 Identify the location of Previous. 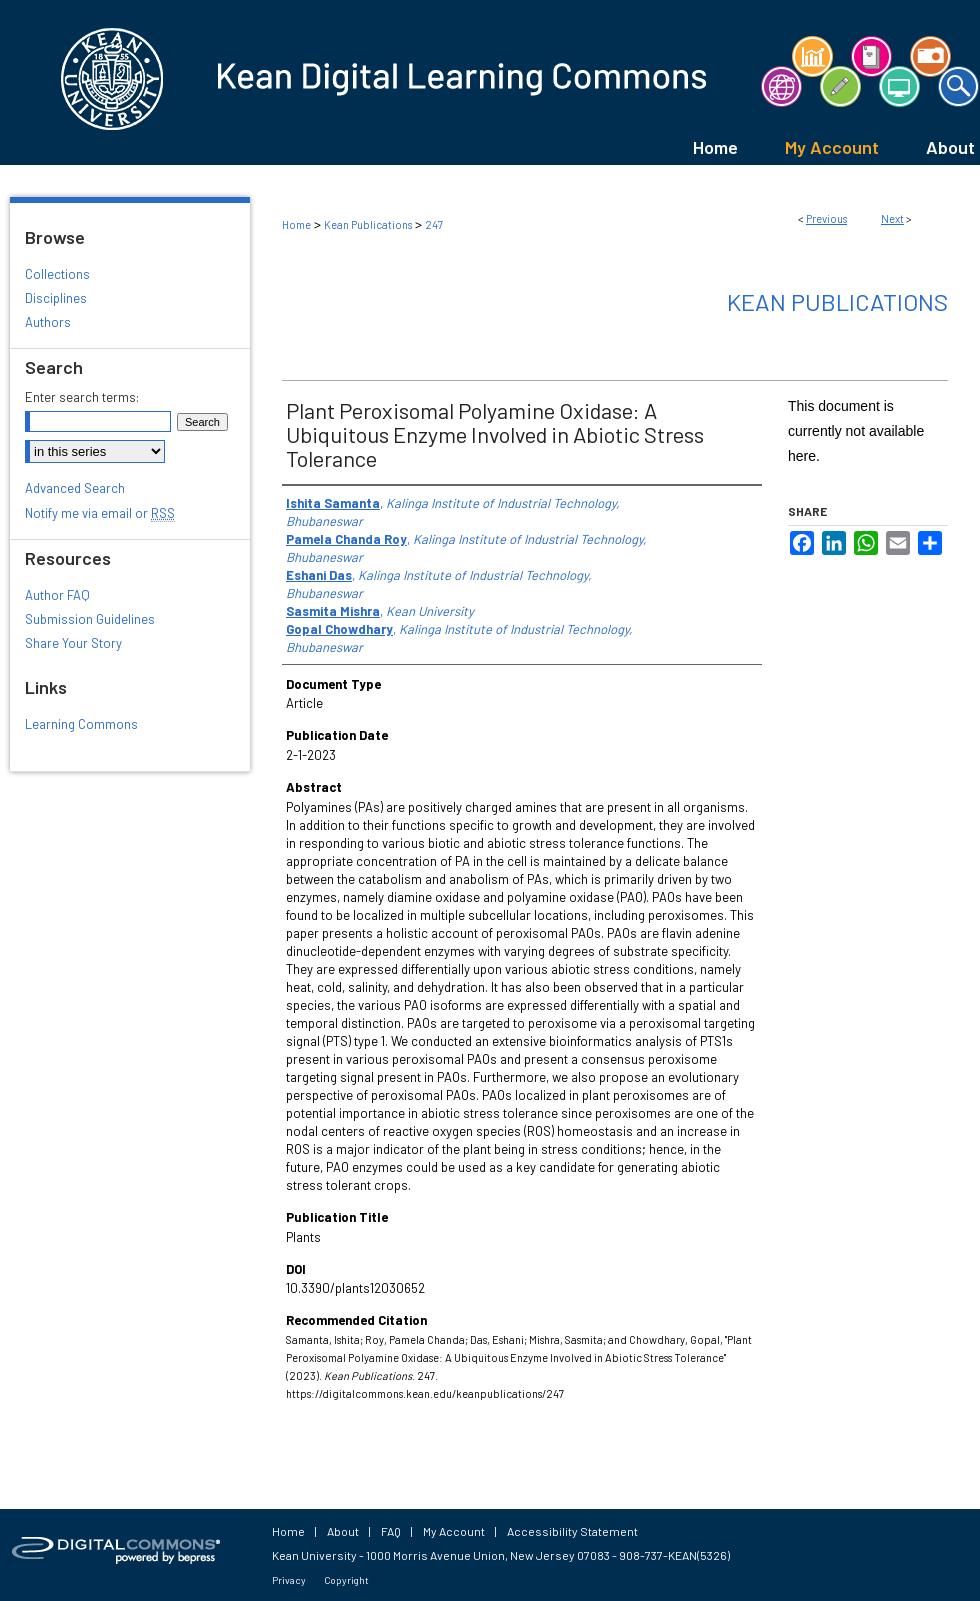
(826, 218).